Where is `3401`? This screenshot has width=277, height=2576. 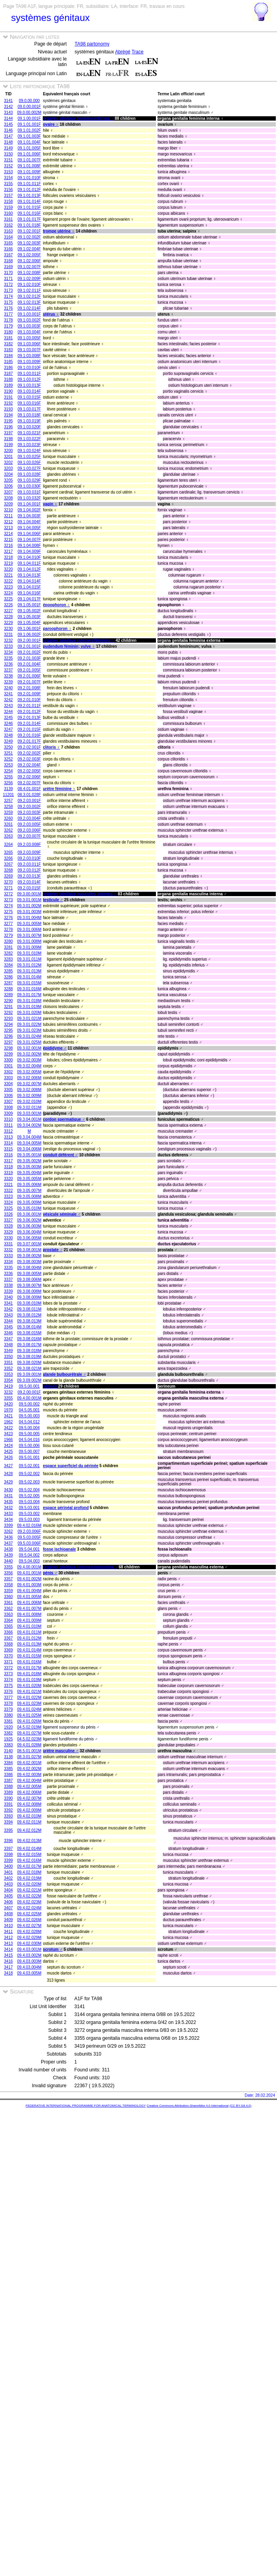
3401 is located at coordinates (8, 1872).